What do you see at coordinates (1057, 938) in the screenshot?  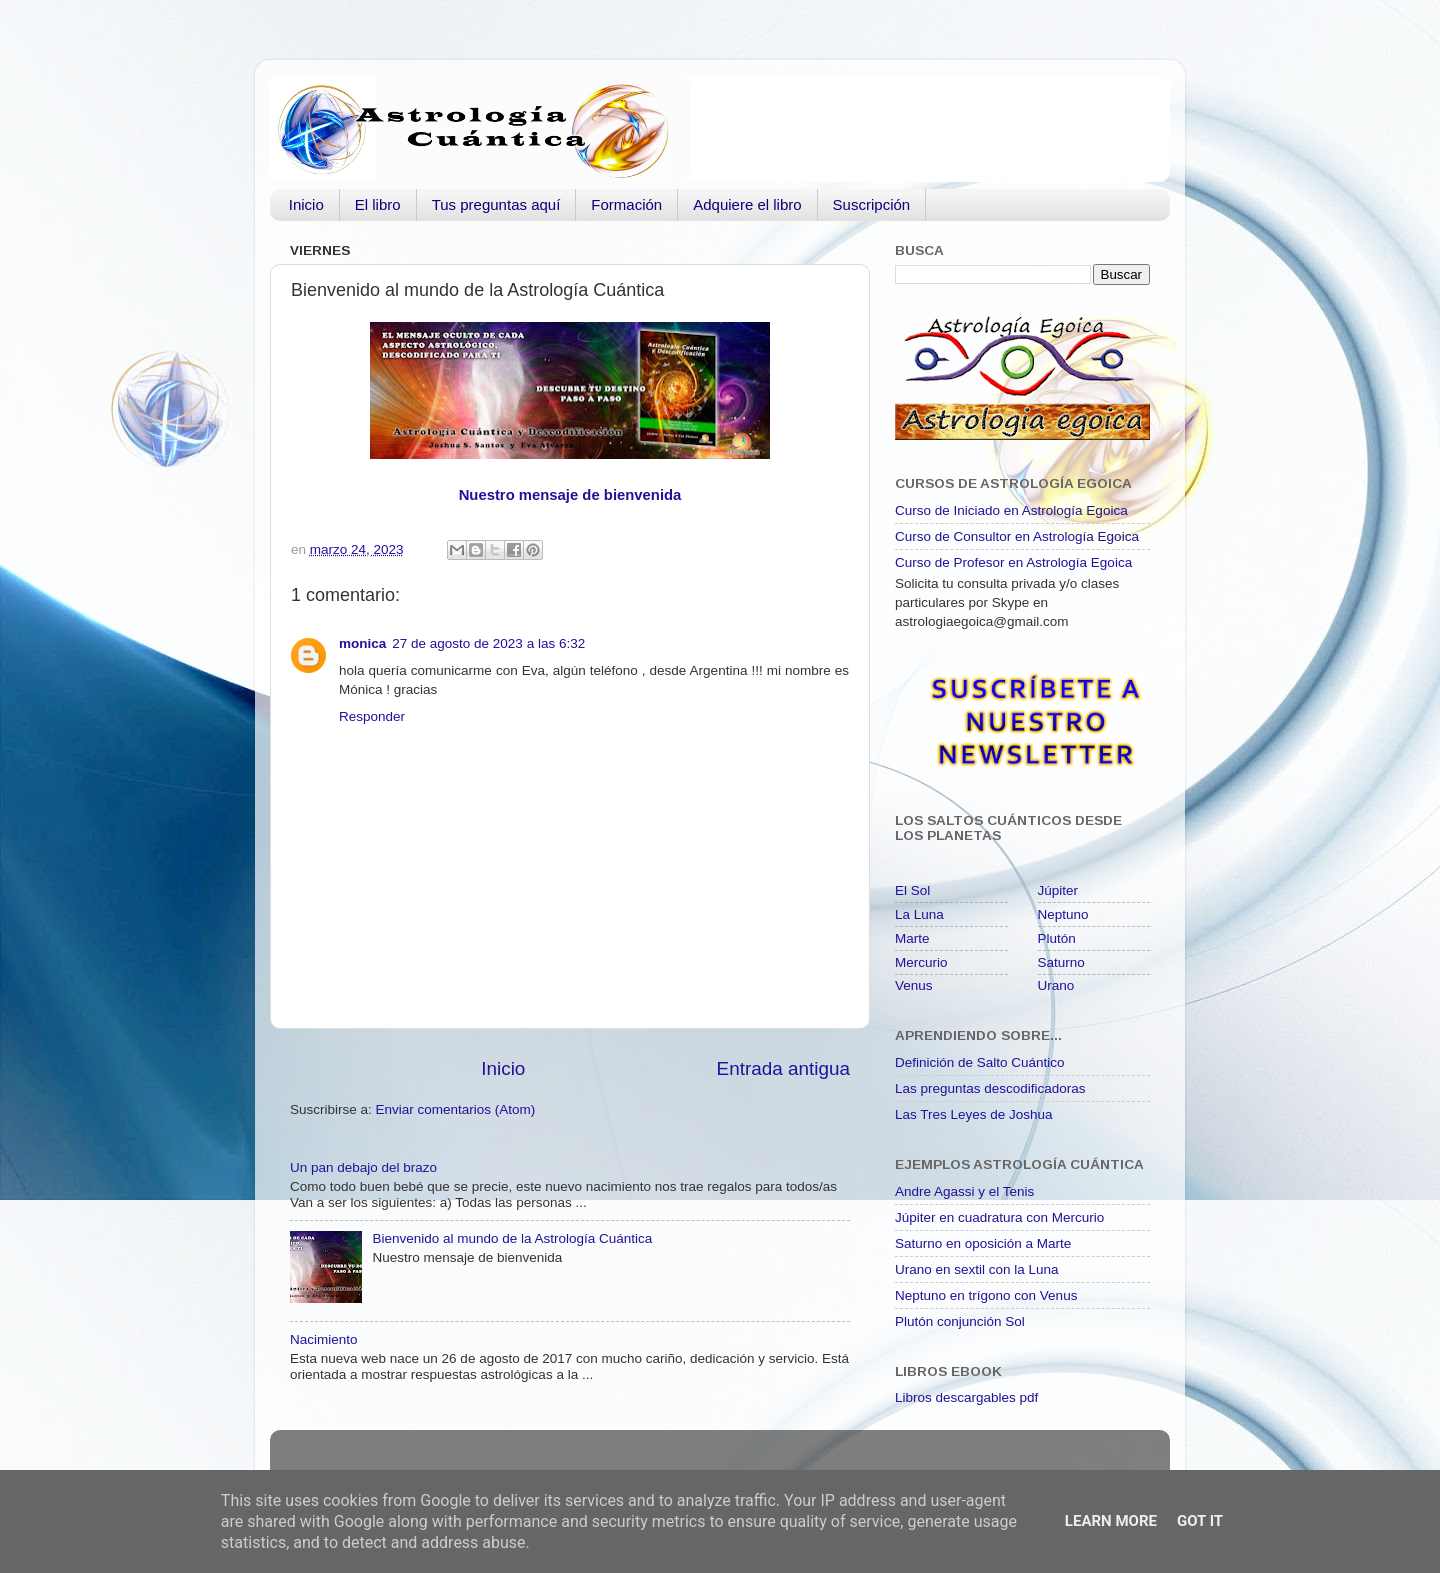 I see `Plutón` at bounding box center [1057, 938].